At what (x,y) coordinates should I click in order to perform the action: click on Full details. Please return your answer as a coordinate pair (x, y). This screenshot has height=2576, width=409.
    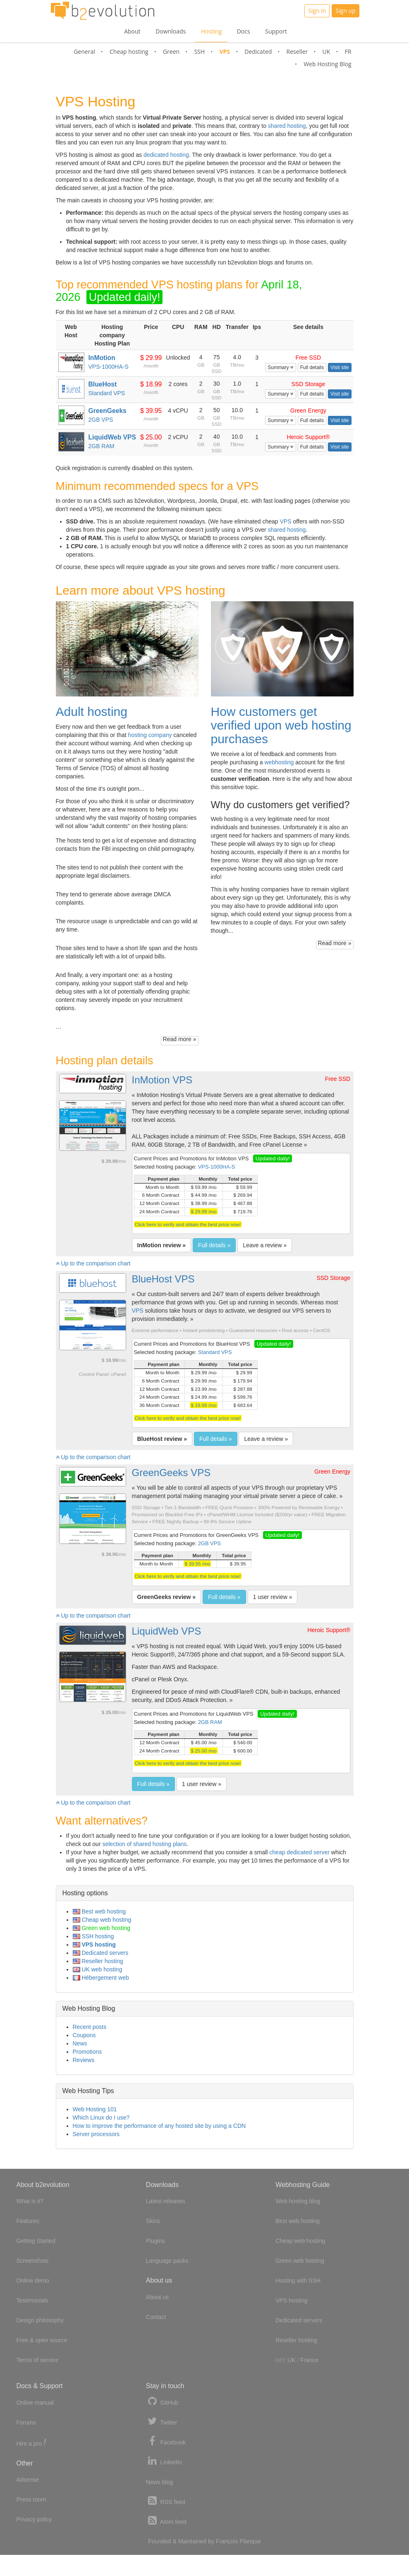
    Looking at the image, I should click on (312, 367).